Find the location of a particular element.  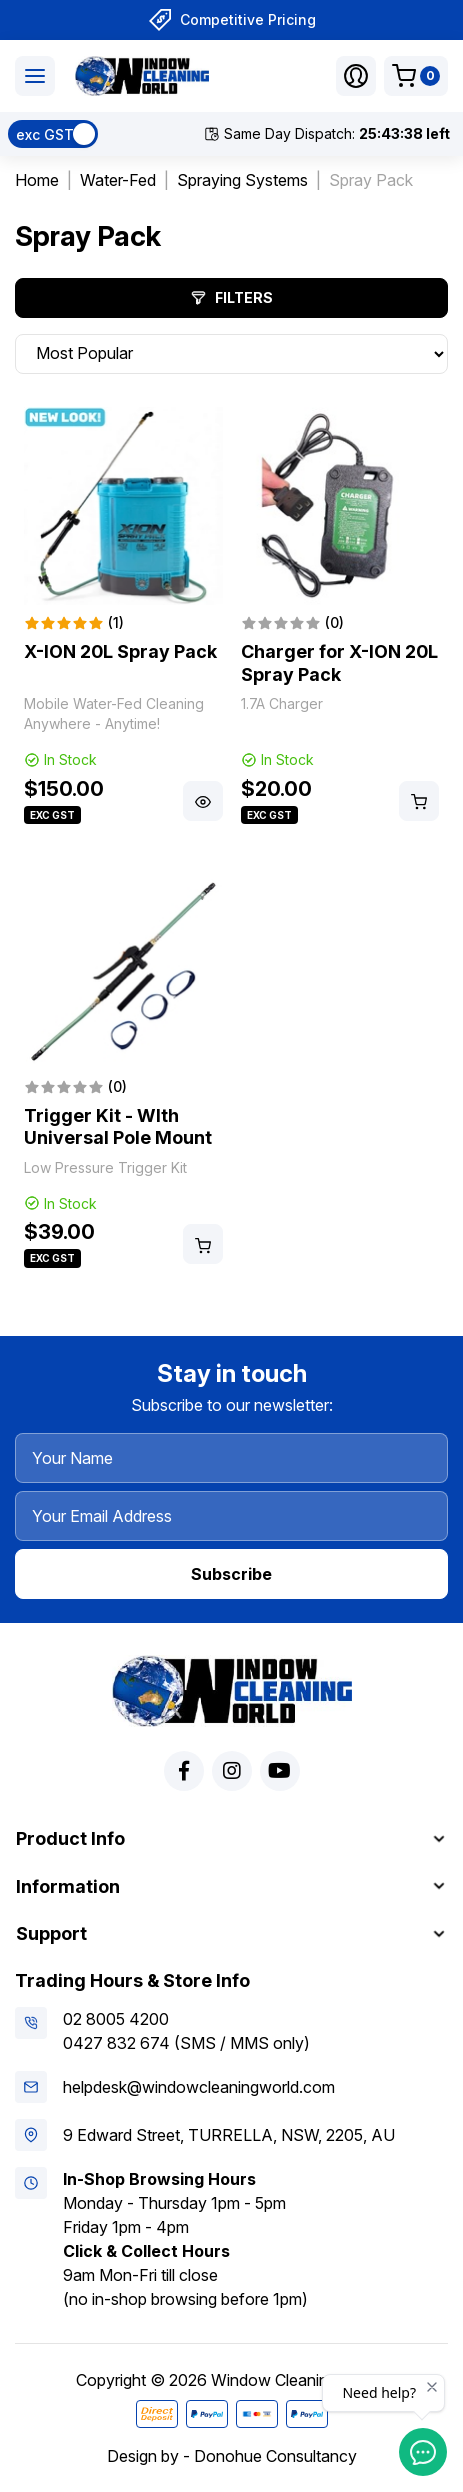

X-ION 20L Spray Pack is located at coordinates (120, 651).